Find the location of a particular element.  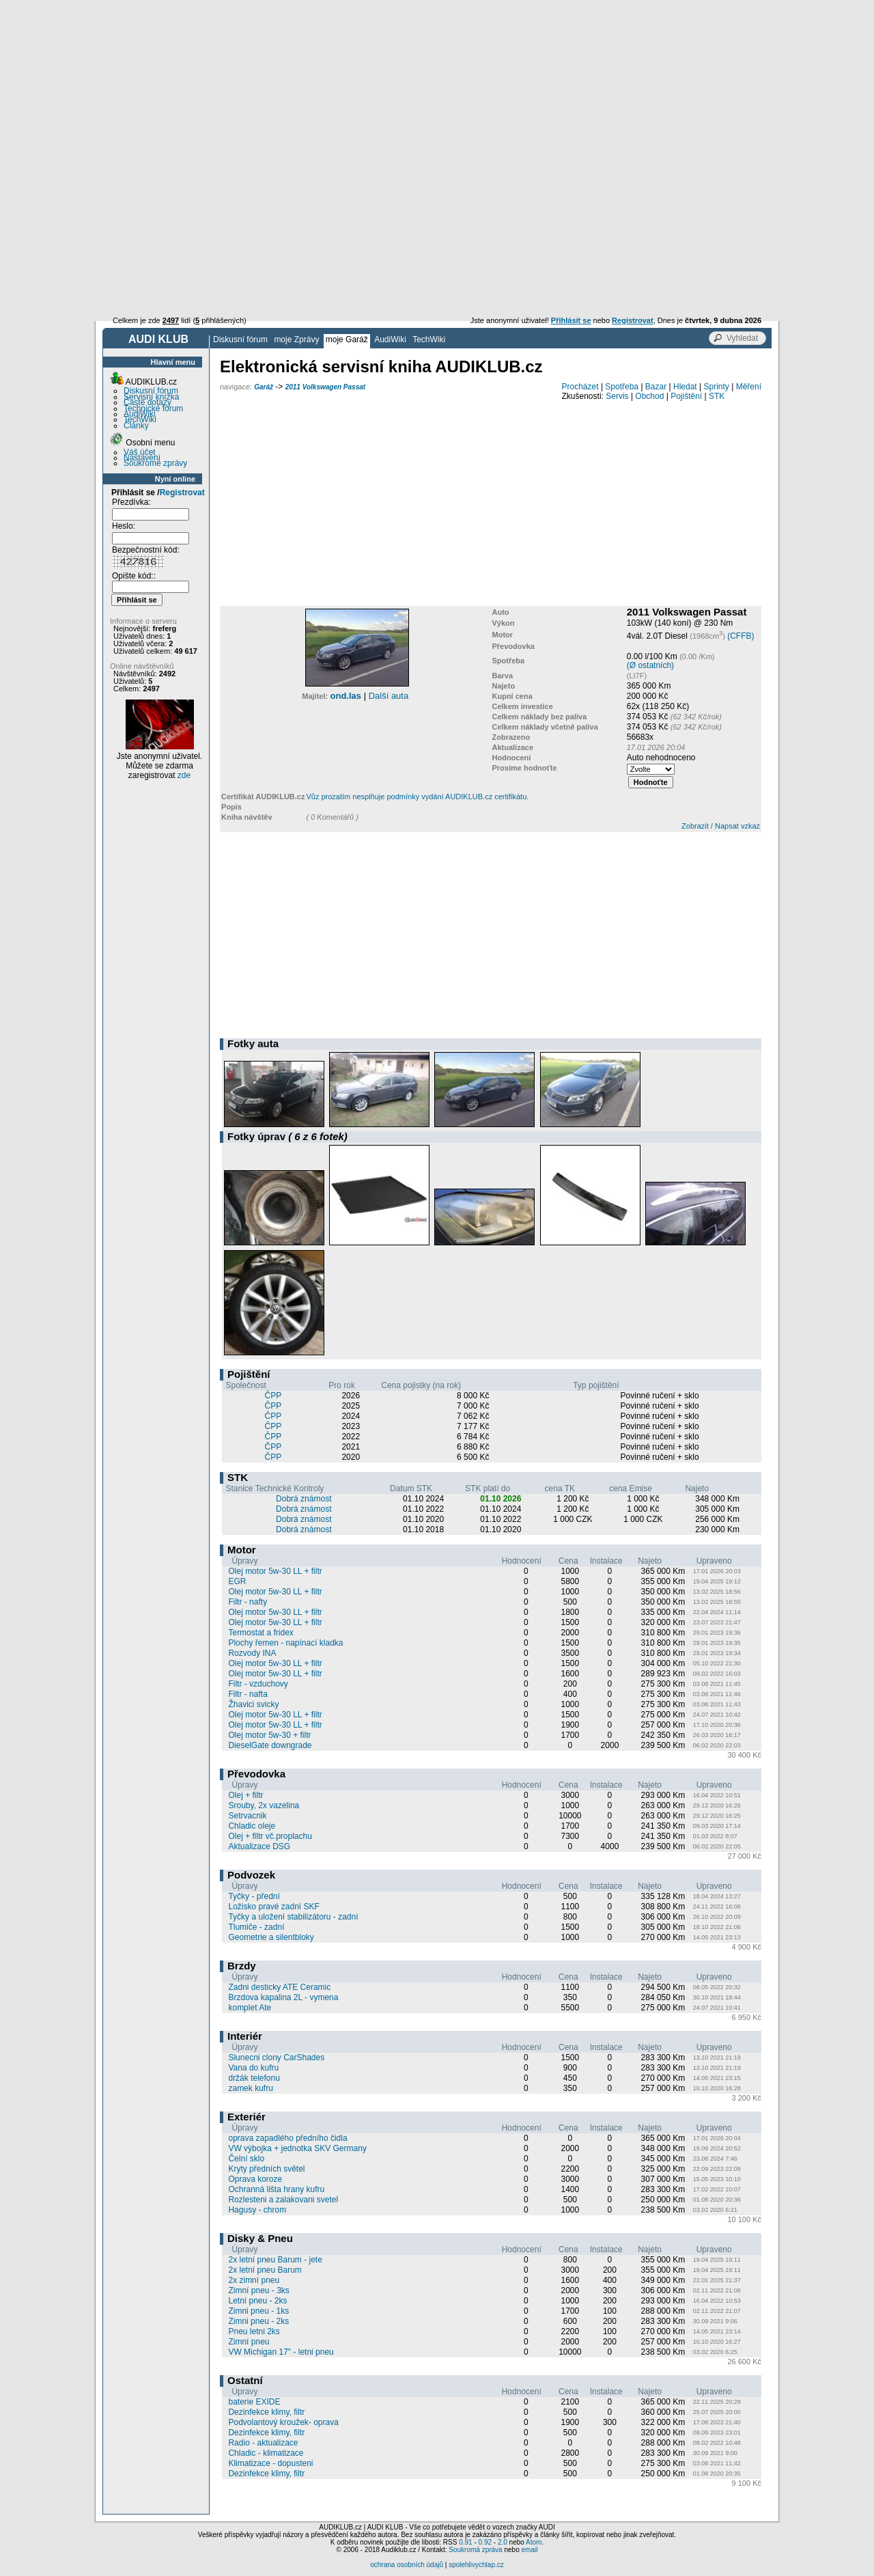

Slunecni clony CarShades is located at coordinates (276, 2057).